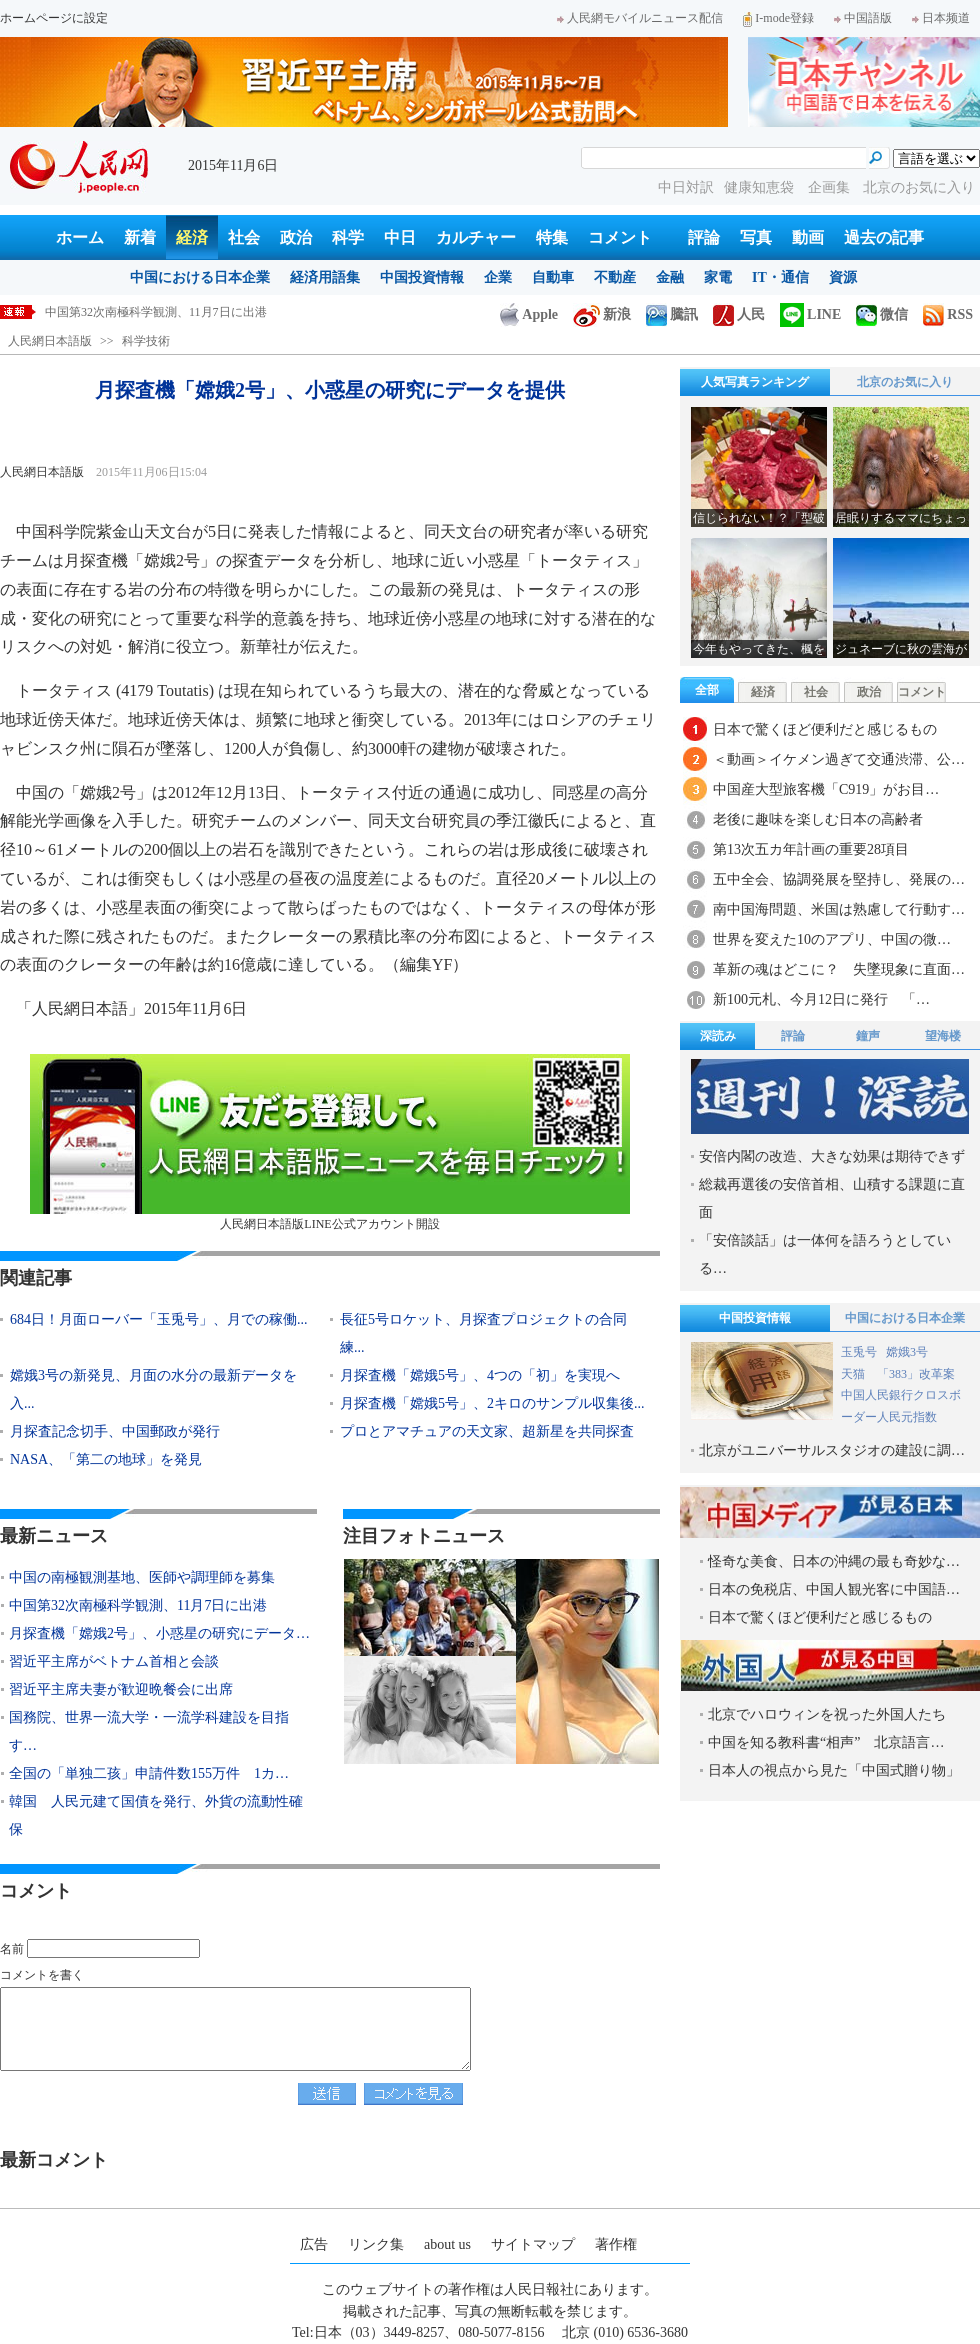 The height and width of the screenshot is (2344, 980). Describe the element at coordinates (159, 1319) in the screenshot. I see `684日！月面ローバー「玉兎号」、月での稼働...` at that location.